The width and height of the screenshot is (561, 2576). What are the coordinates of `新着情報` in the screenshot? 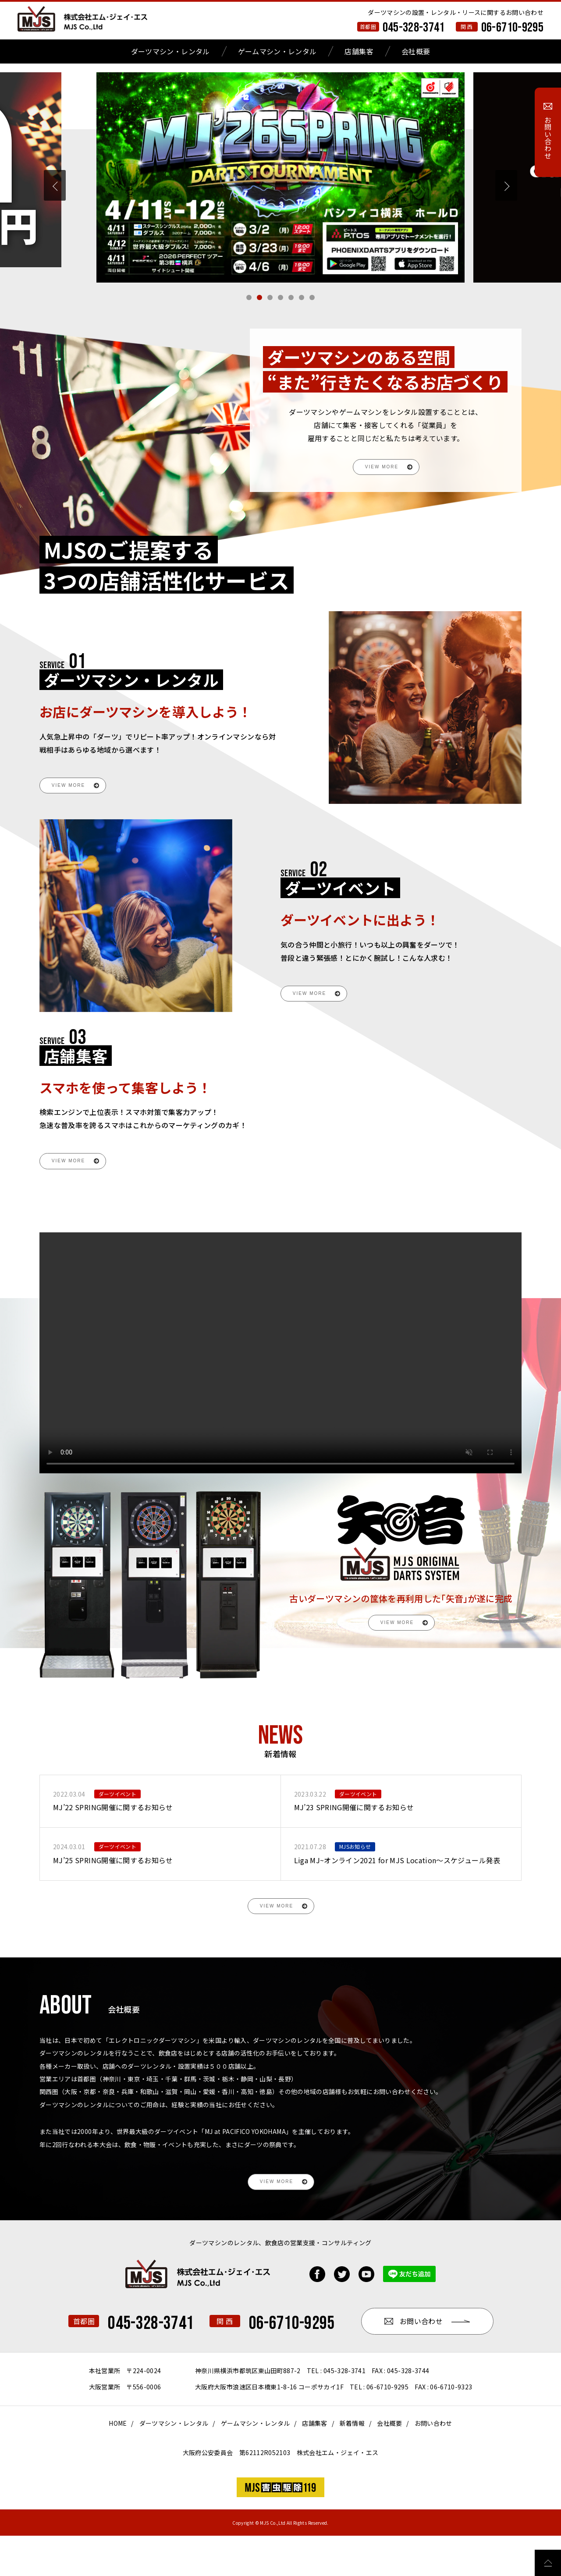 It's located at (352, 2463).